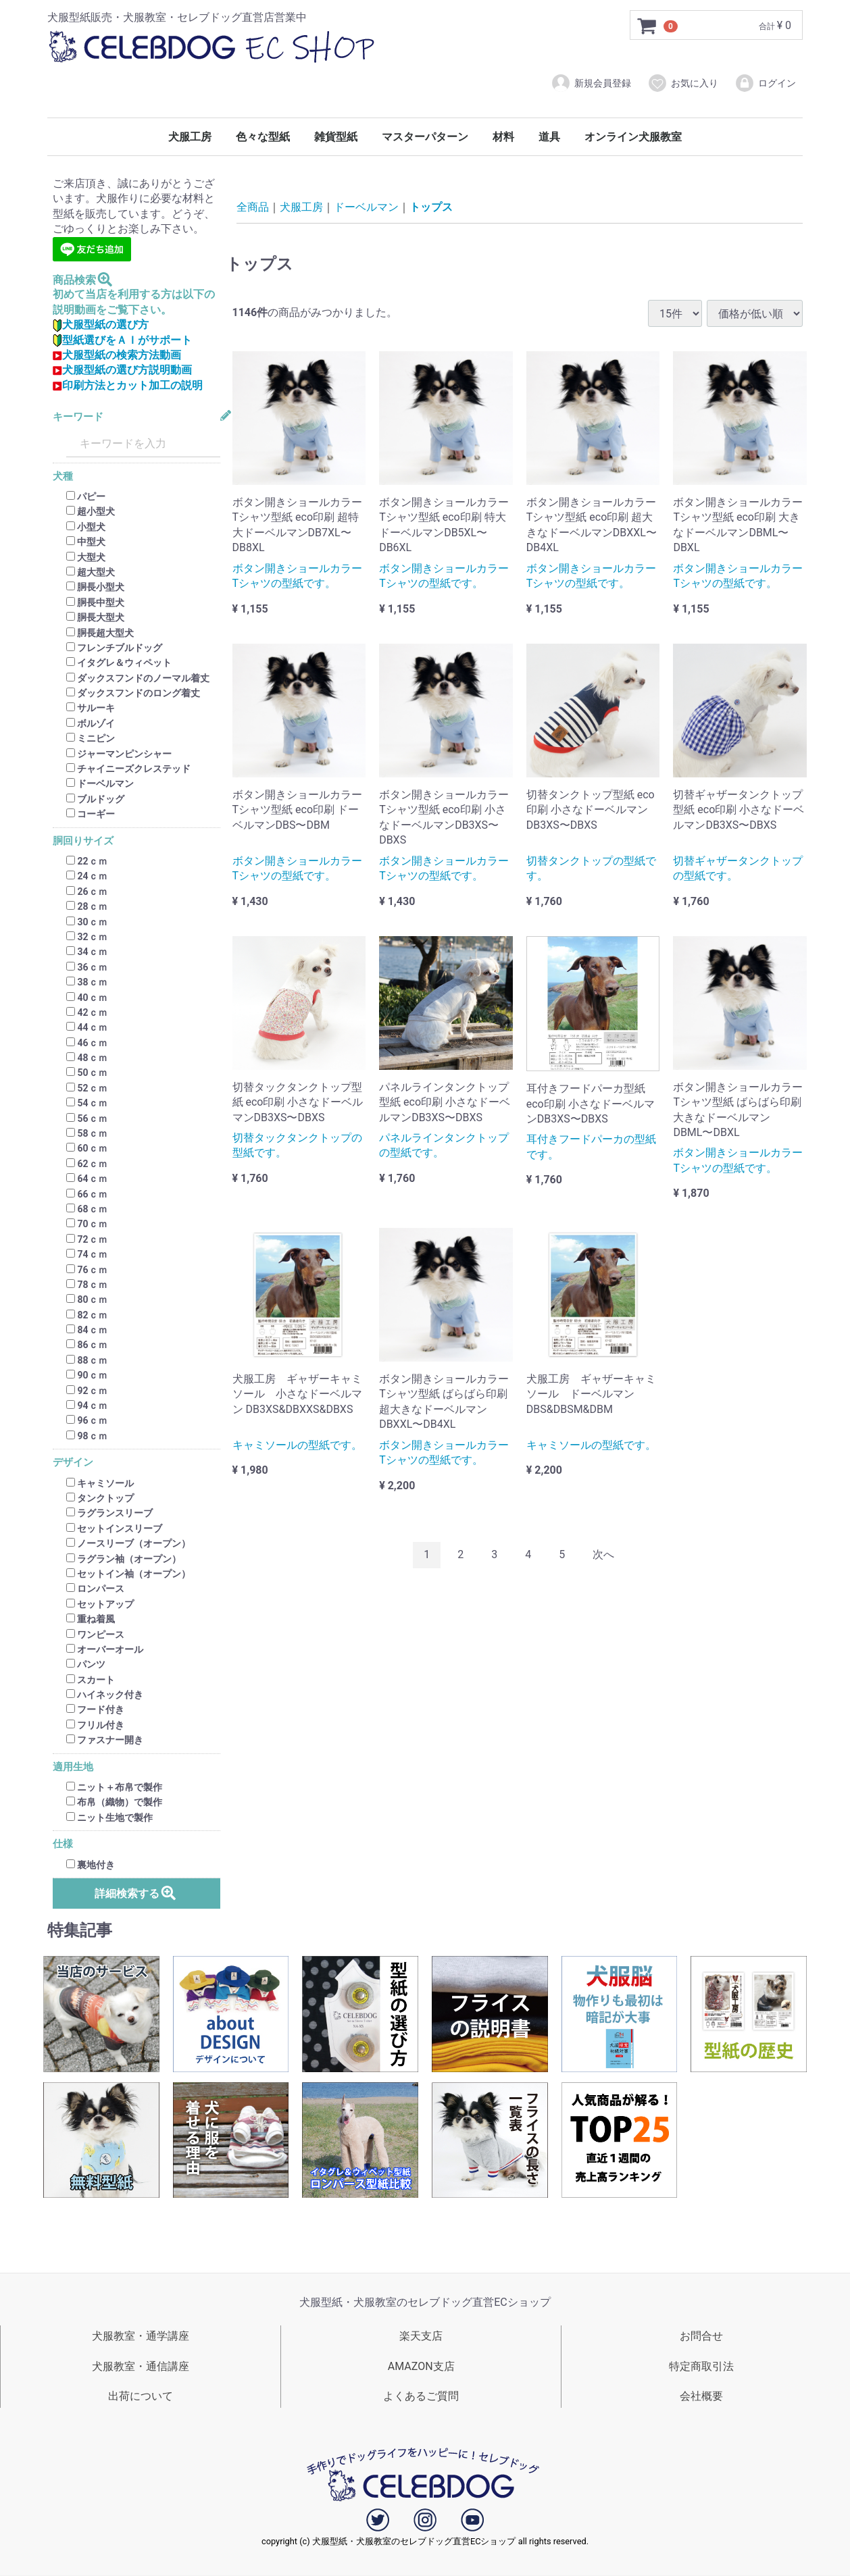  I want to click on 印刷方法とカット加工の説明, so click(128, 385).